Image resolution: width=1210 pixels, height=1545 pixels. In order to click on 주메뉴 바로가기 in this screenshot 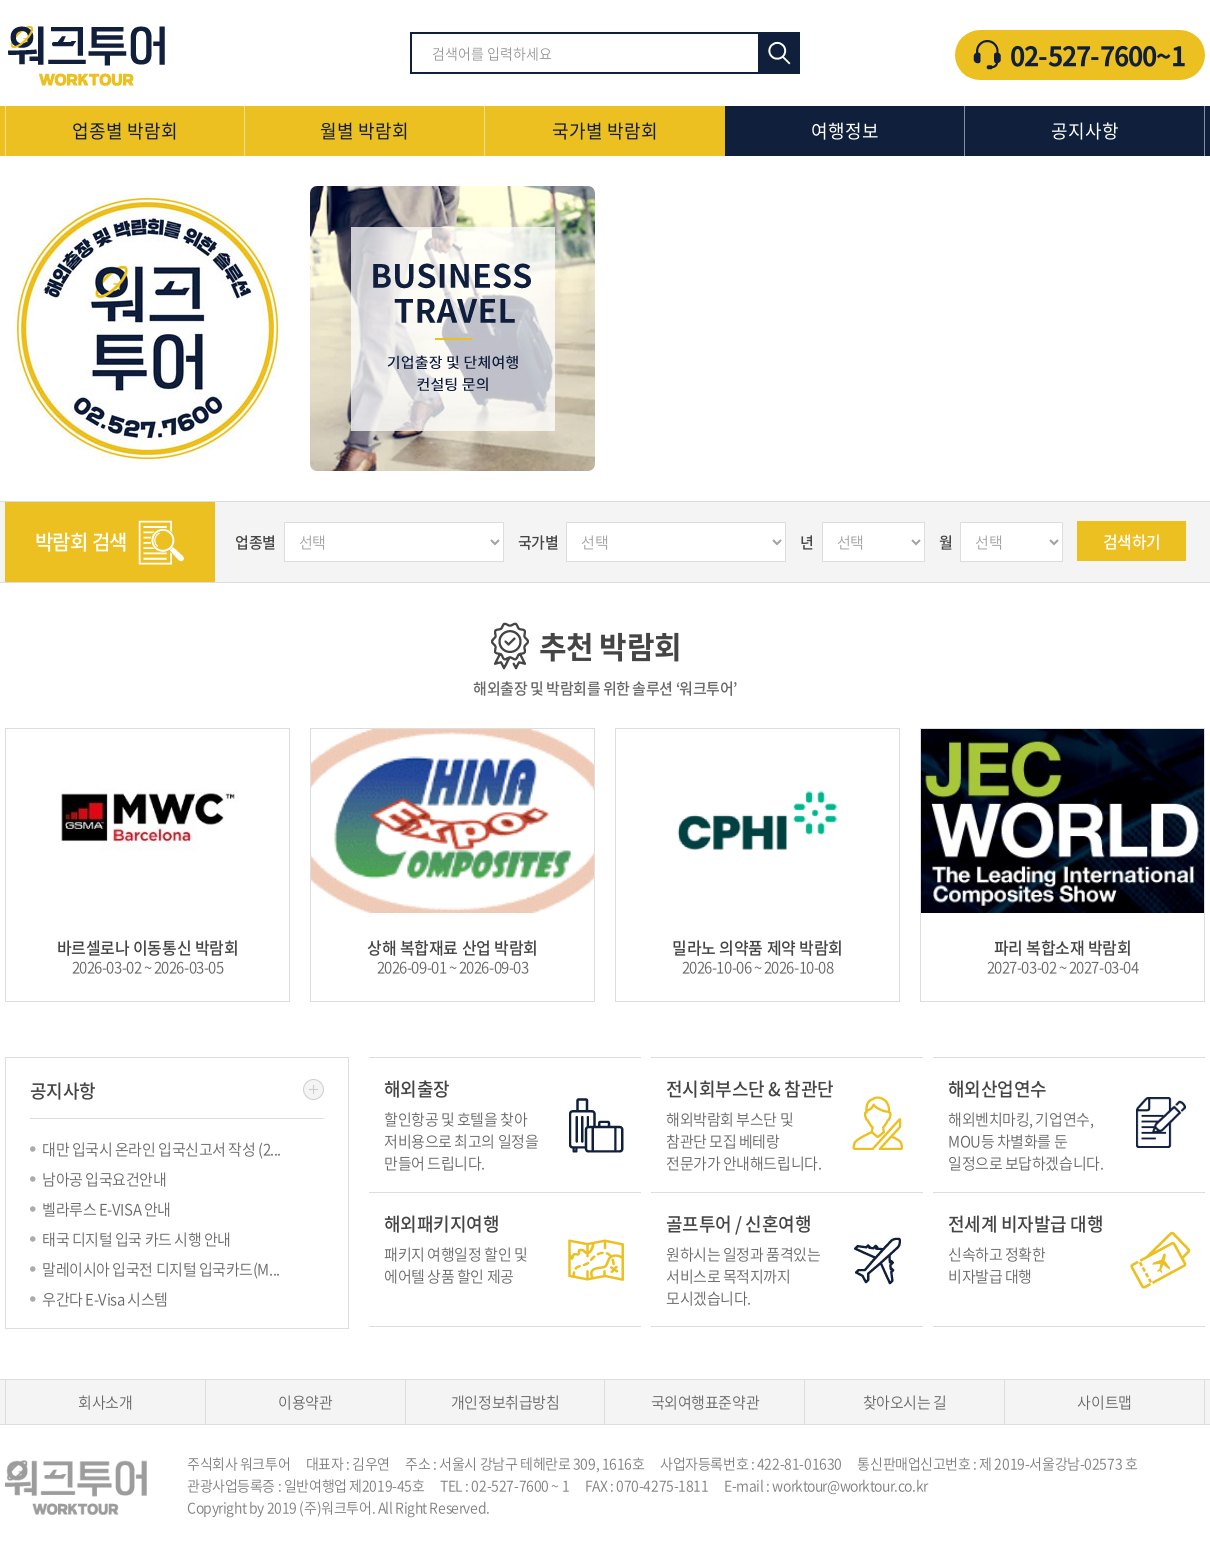, I will do `click(0, 0)`.